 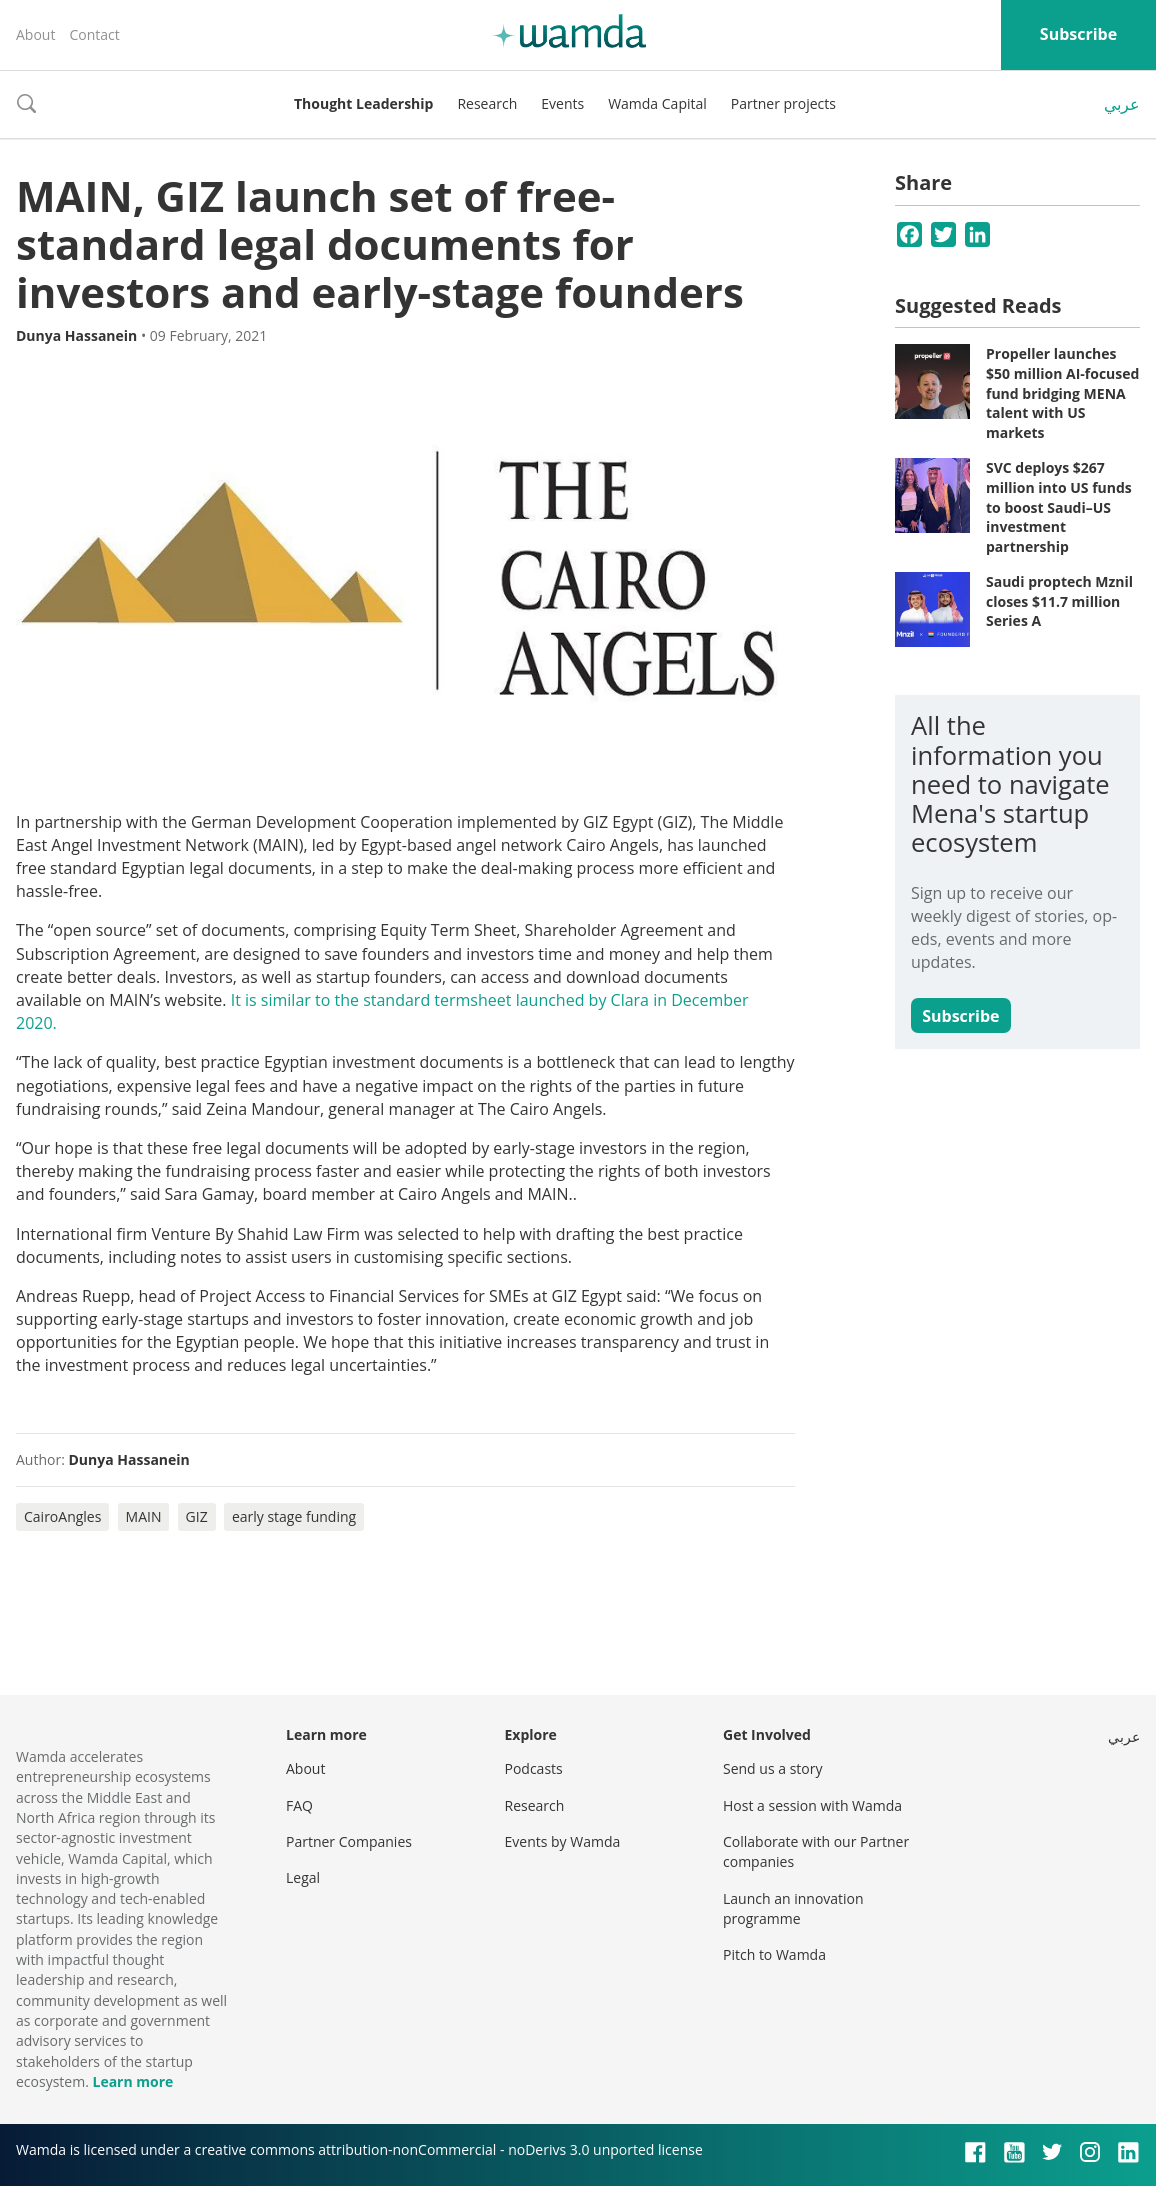 What do you see at coordinates (349, 1841) in the screenshot?
I see `Partner Companies` at bounding box center [349, 1841].